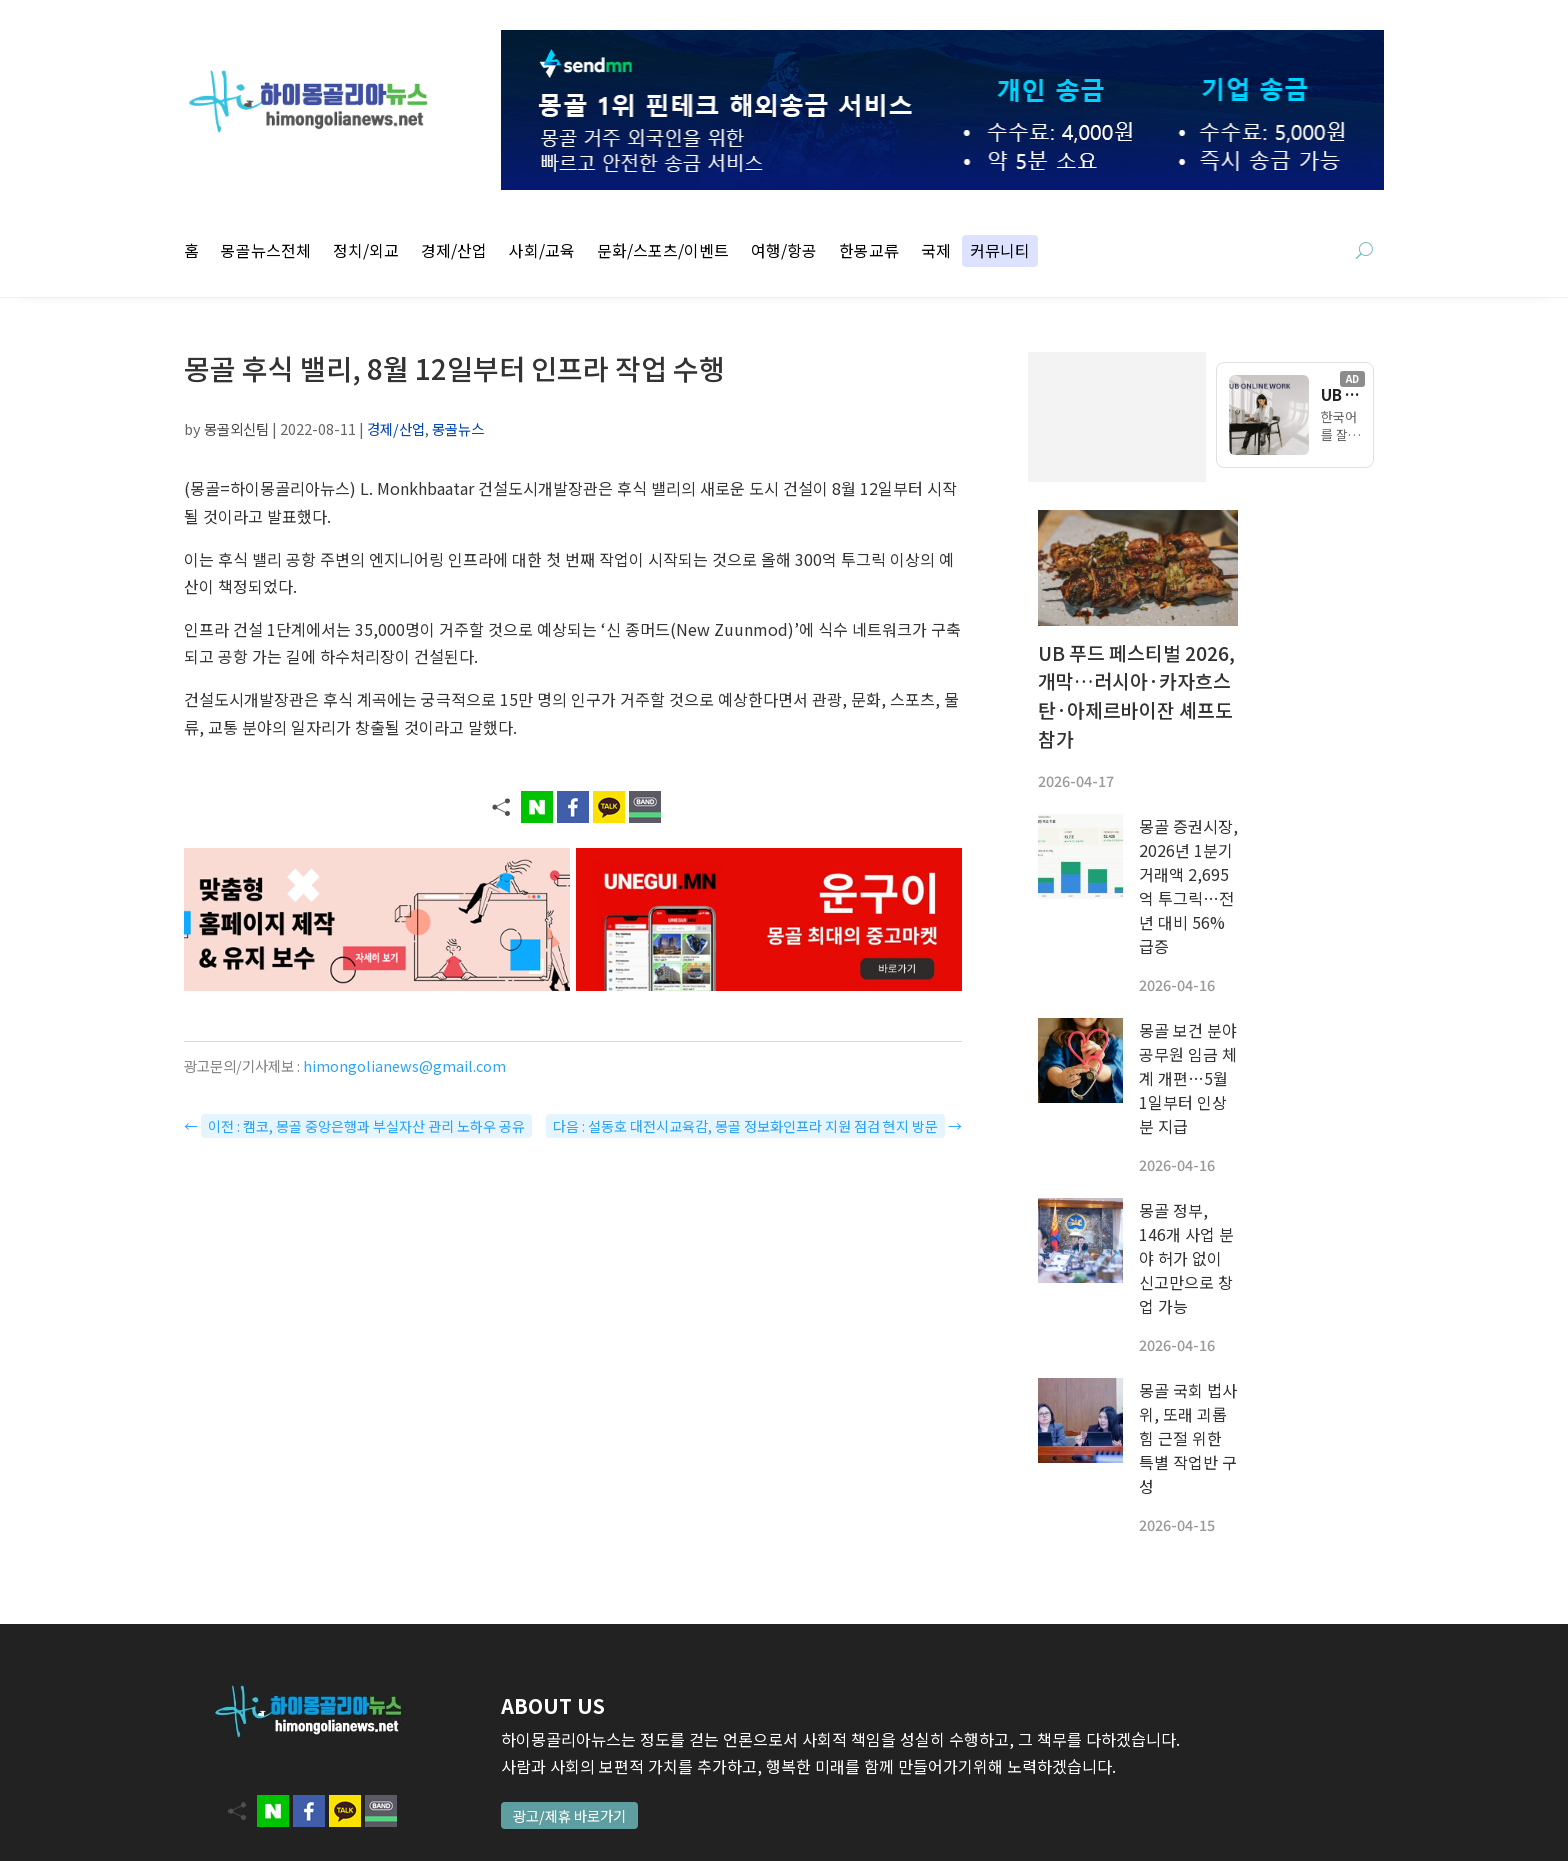  Describe the element at coordinates (266, 252) in the screenshot. I see `몽골뉴스전체` at that location.